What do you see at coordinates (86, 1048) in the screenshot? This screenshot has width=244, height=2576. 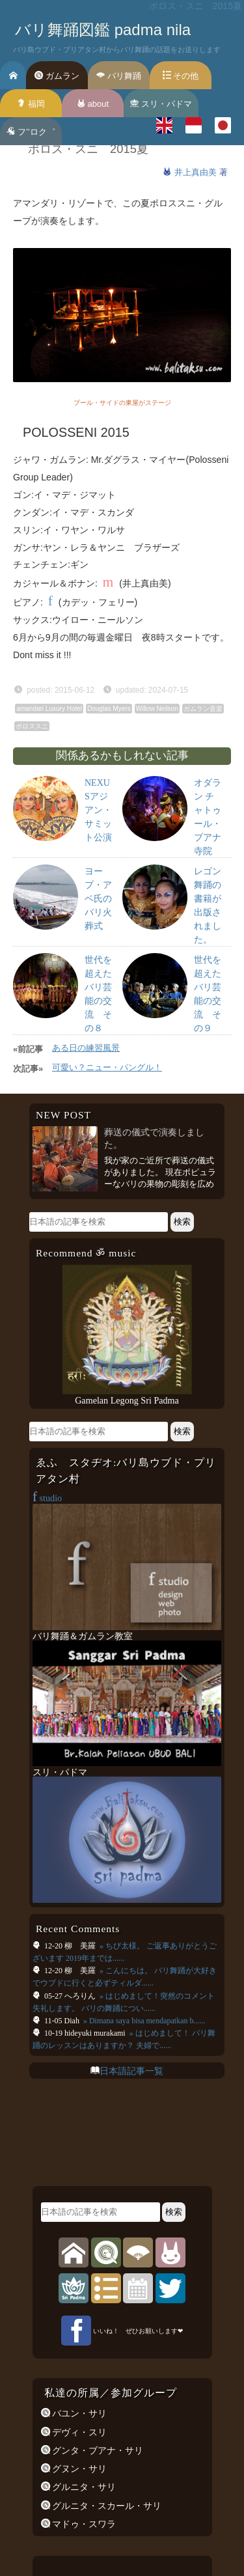 I see `ある日の練習風景` at bounding box center [86, 1048].